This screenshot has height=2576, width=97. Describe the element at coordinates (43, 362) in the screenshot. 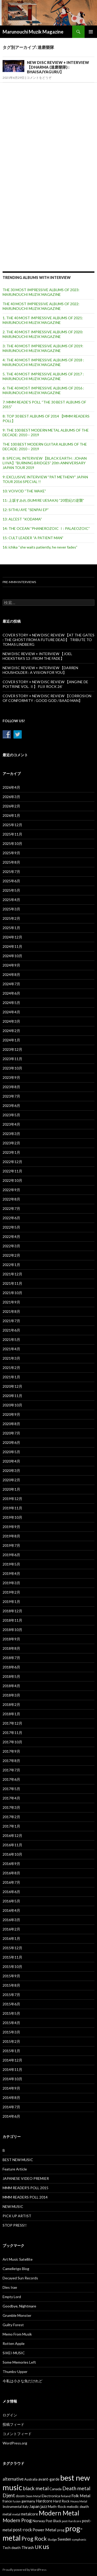

I see `4: THE 40 MOST IMPRESSIVE ALBUMS OF 2018 : MARUNOUCHI MUZIK MAGAZINE` at that location.